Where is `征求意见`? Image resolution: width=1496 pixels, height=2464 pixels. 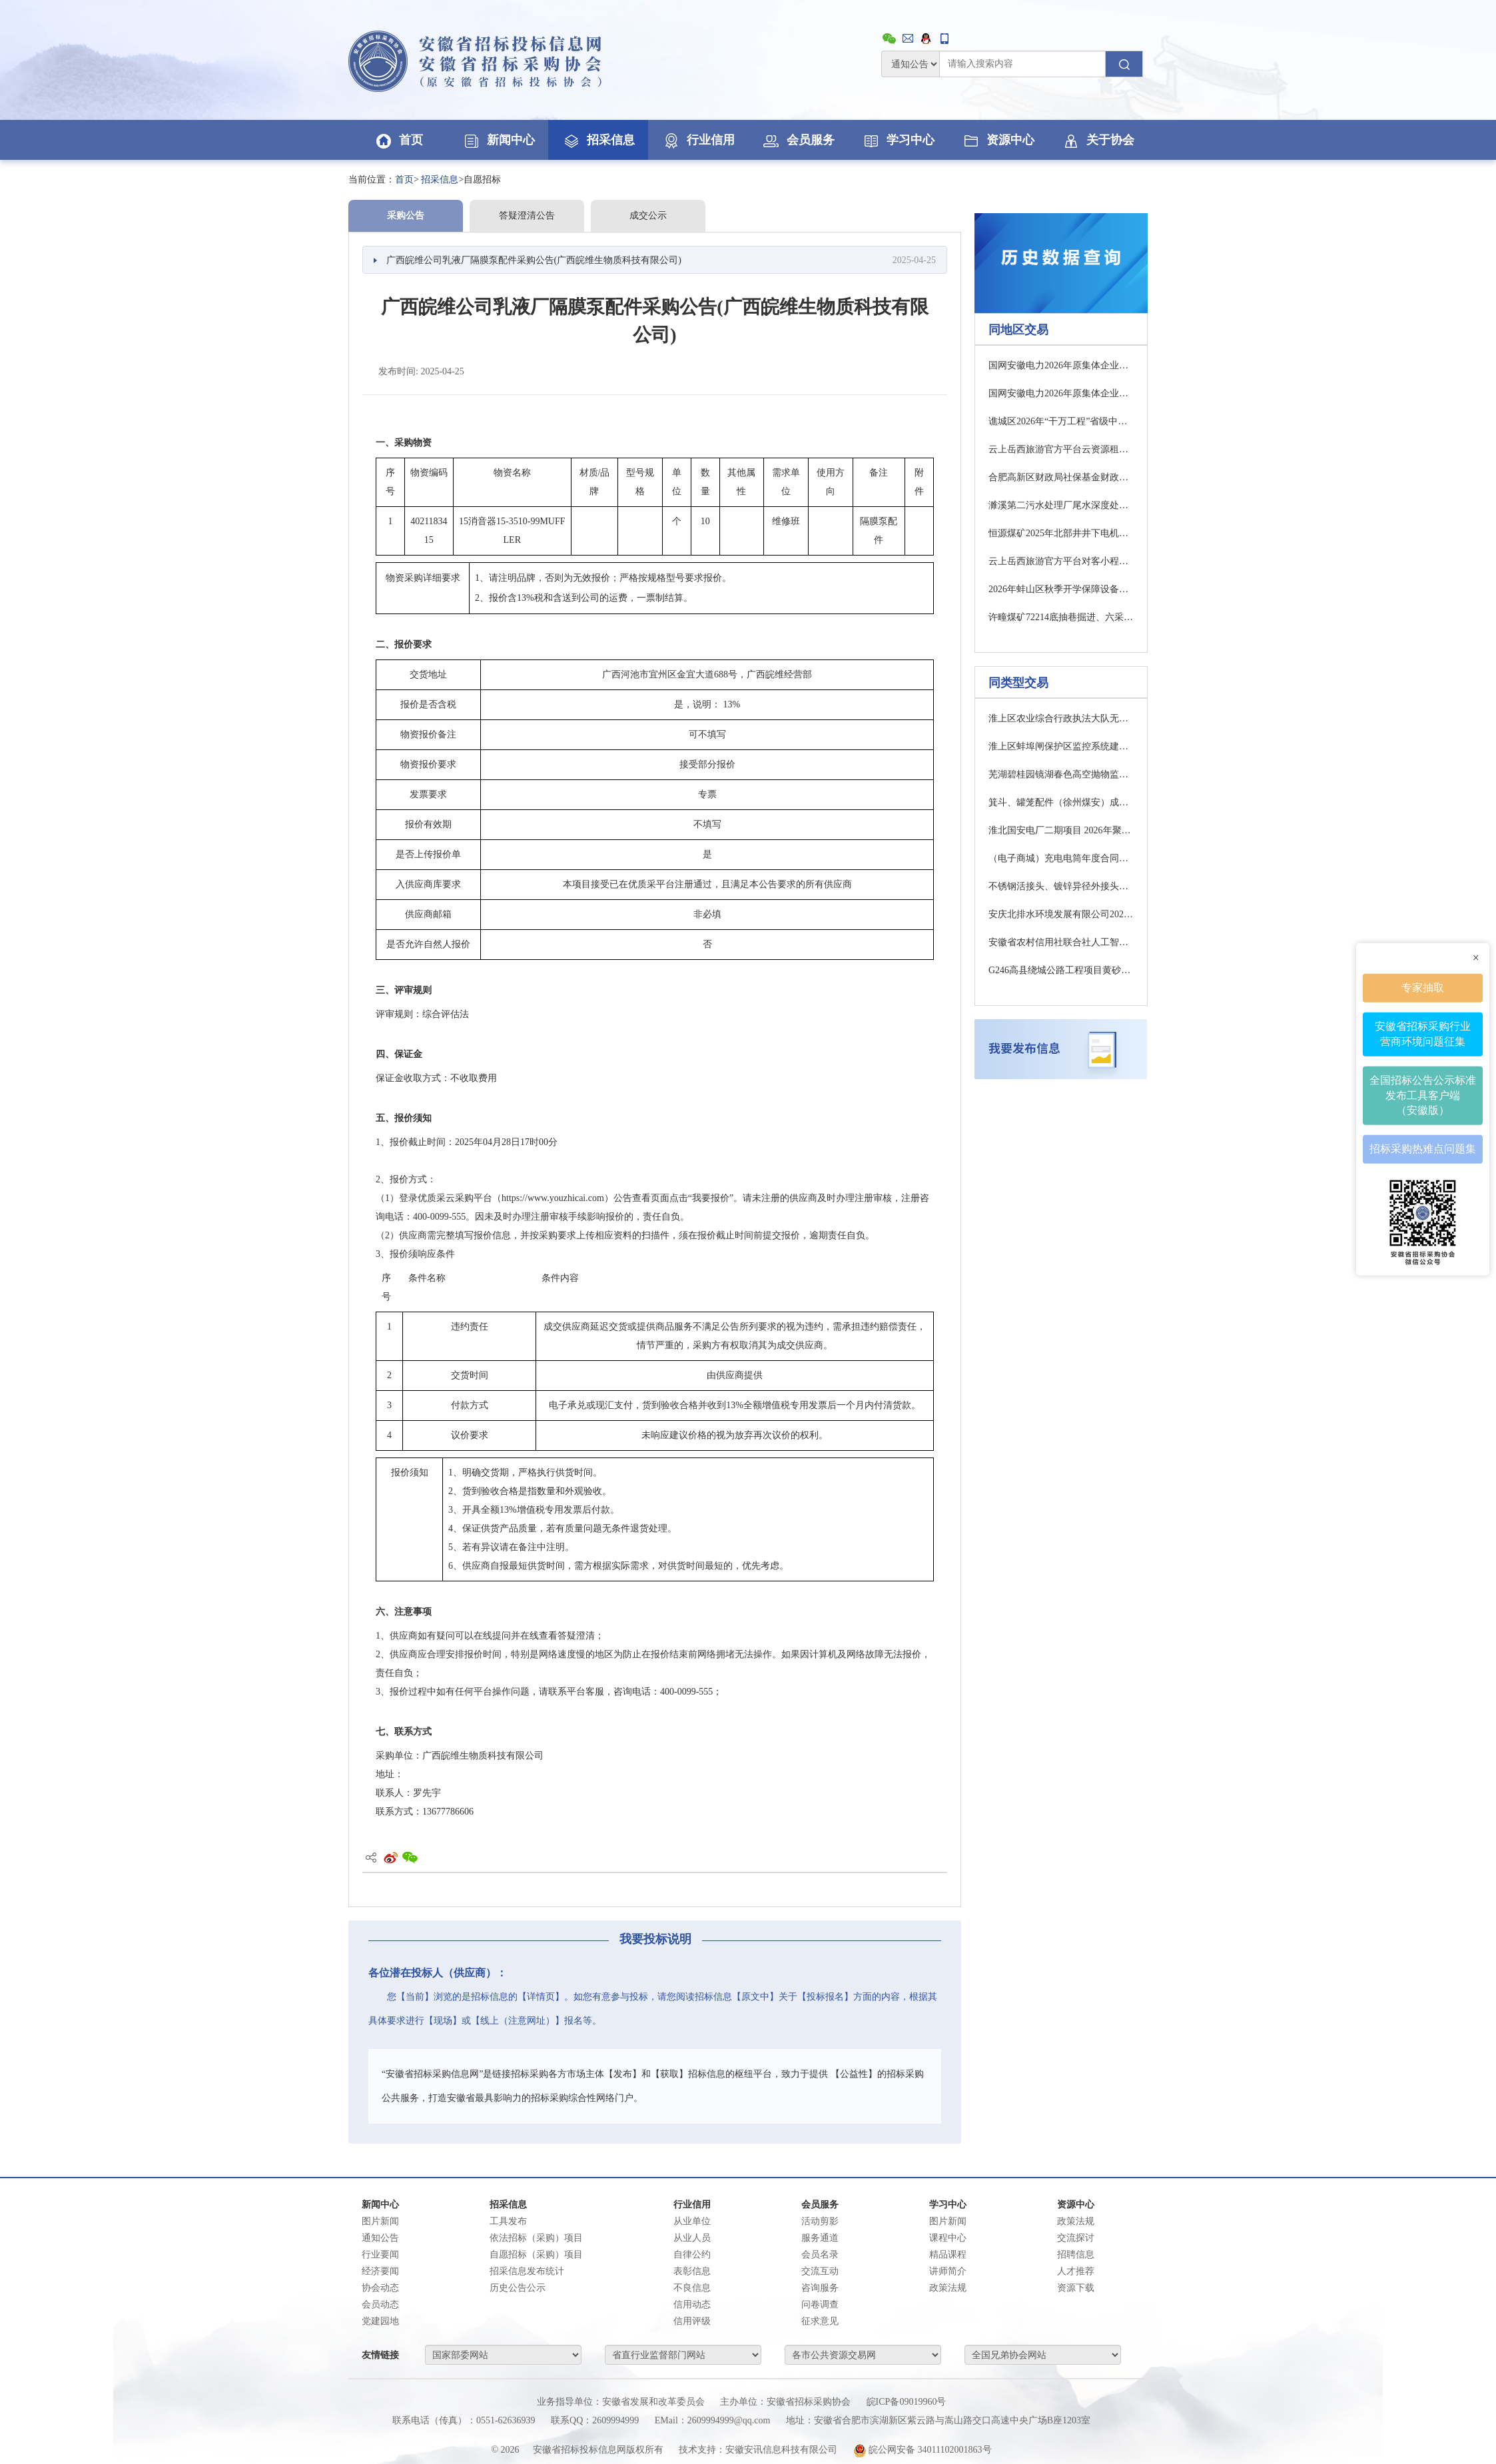
征求意见 is located at coordinates (820, 2321).